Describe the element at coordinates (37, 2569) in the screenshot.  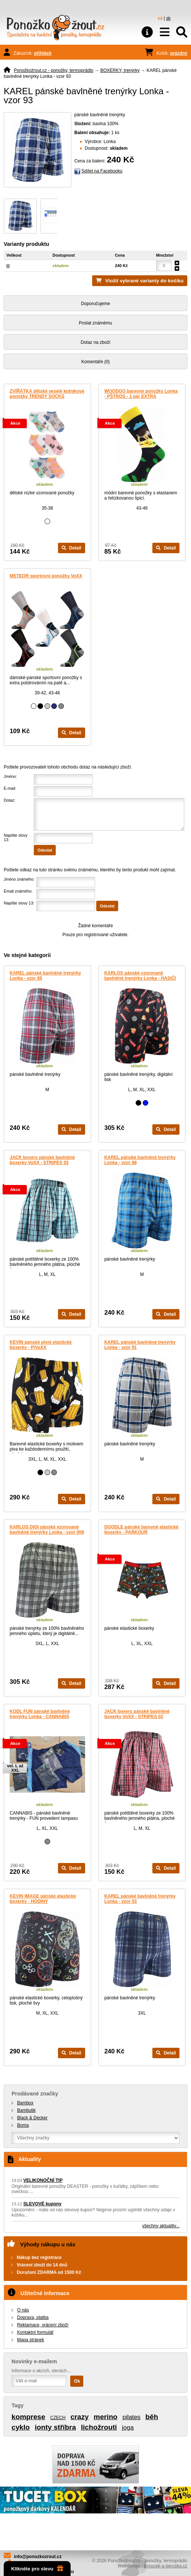
I see `Klikněte pro slevu` at that location.